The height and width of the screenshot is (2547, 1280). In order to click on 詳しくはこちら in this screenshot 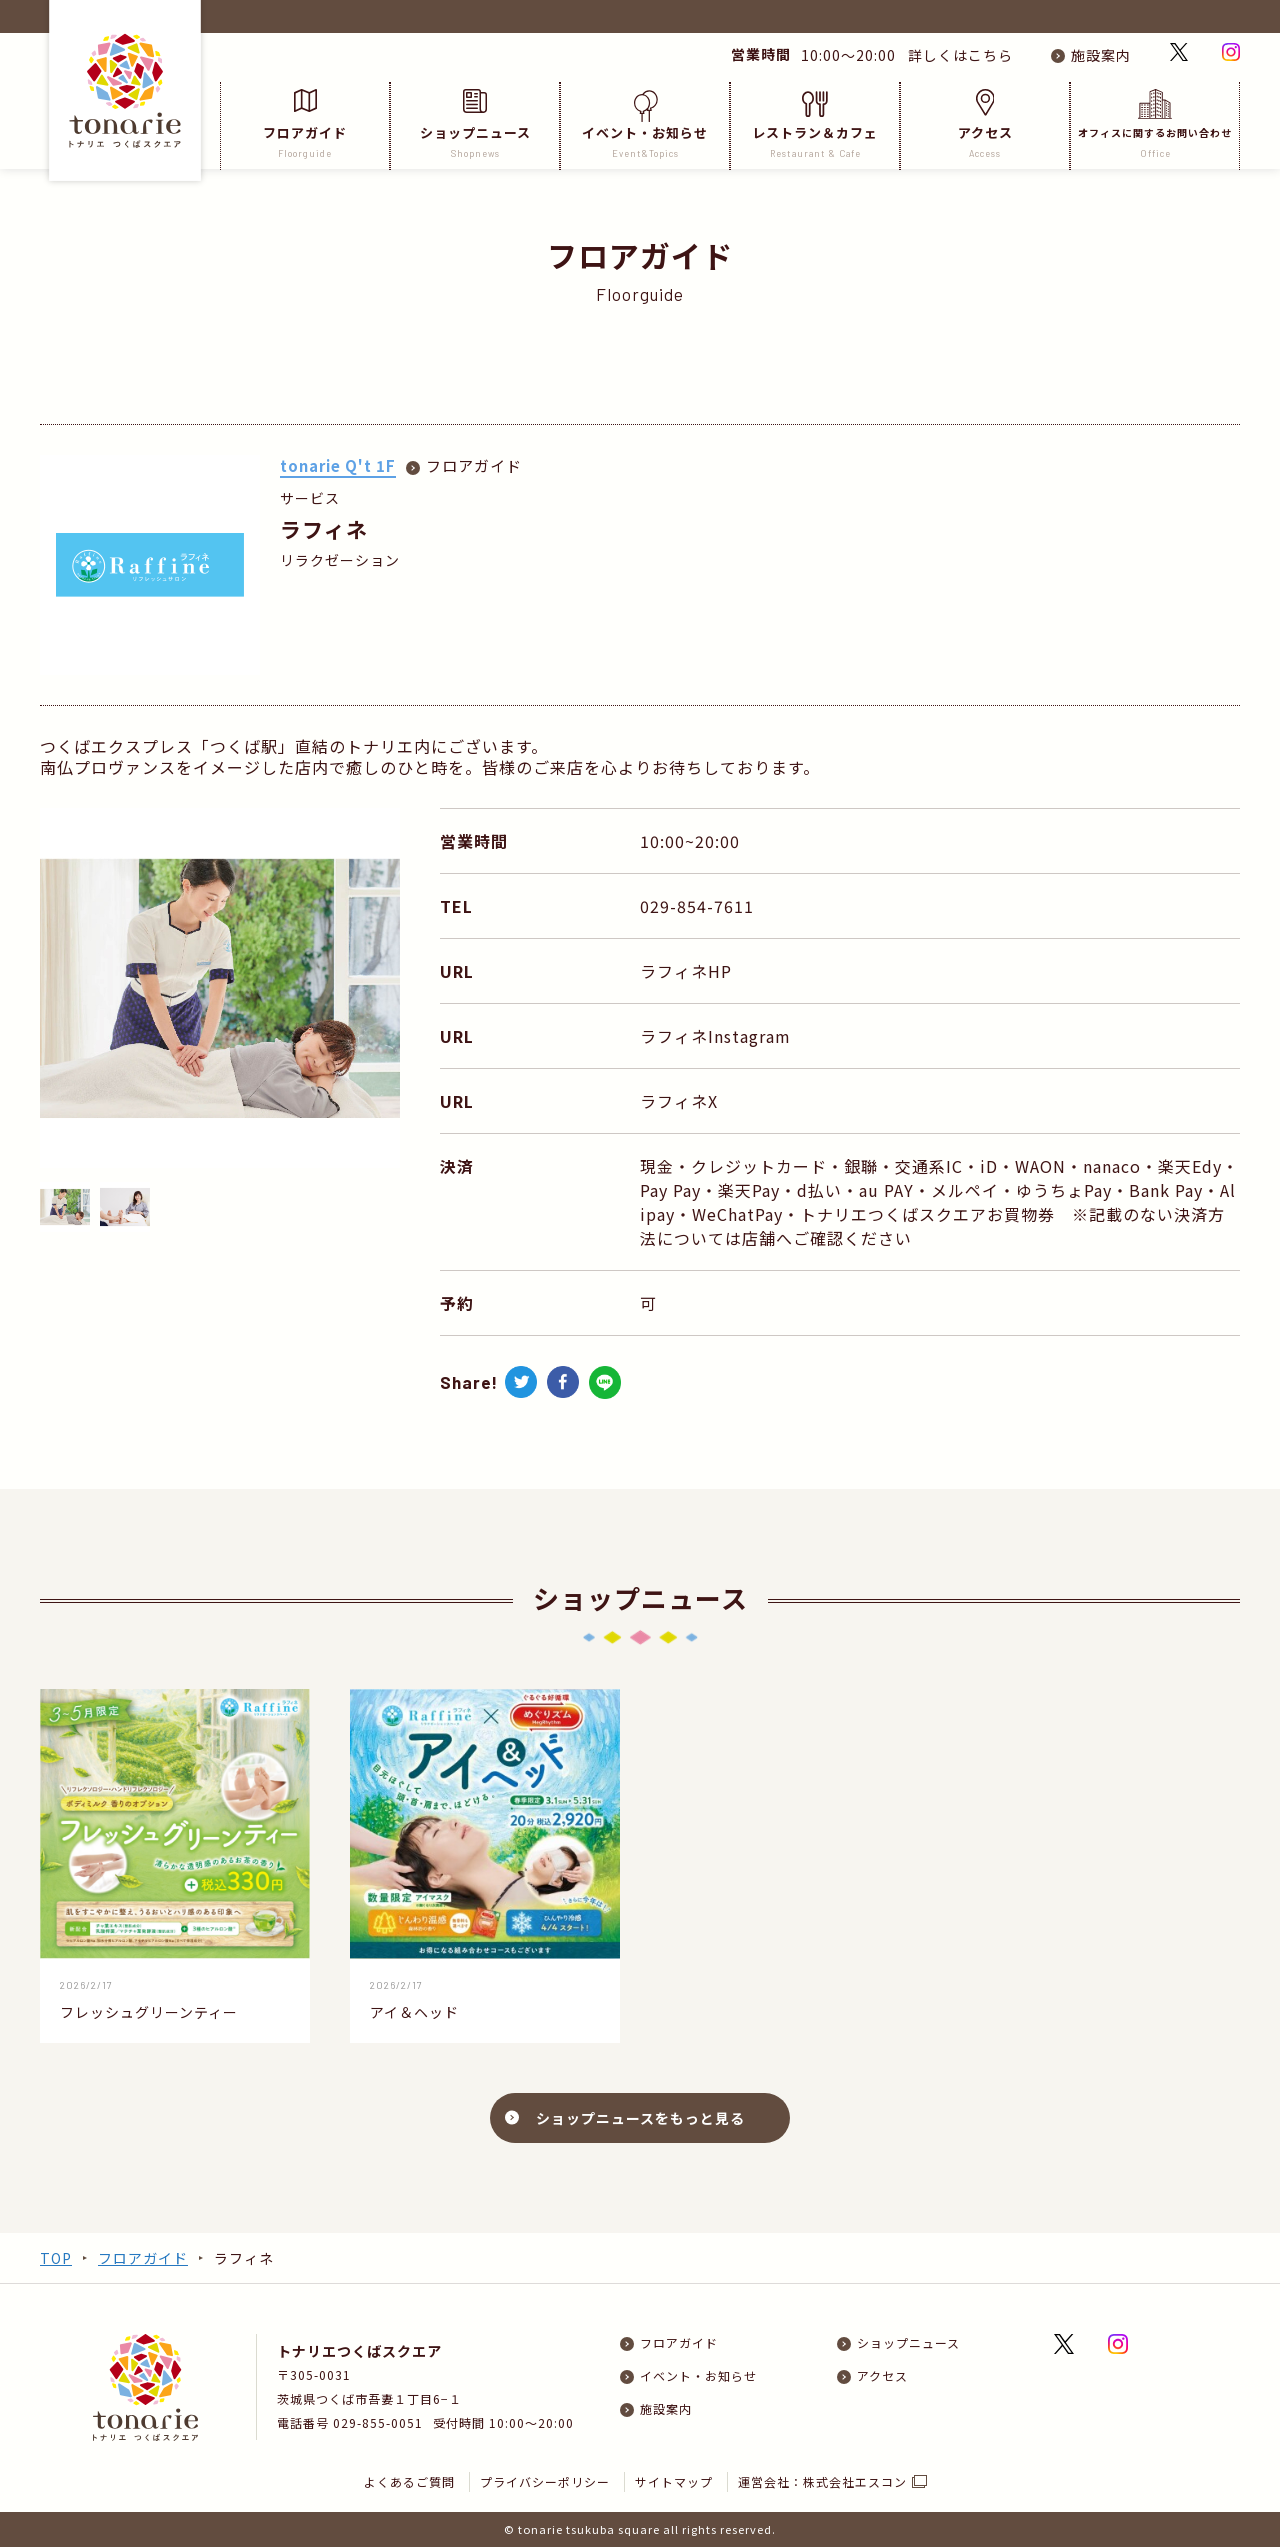, I will do `click(956, 55)`.